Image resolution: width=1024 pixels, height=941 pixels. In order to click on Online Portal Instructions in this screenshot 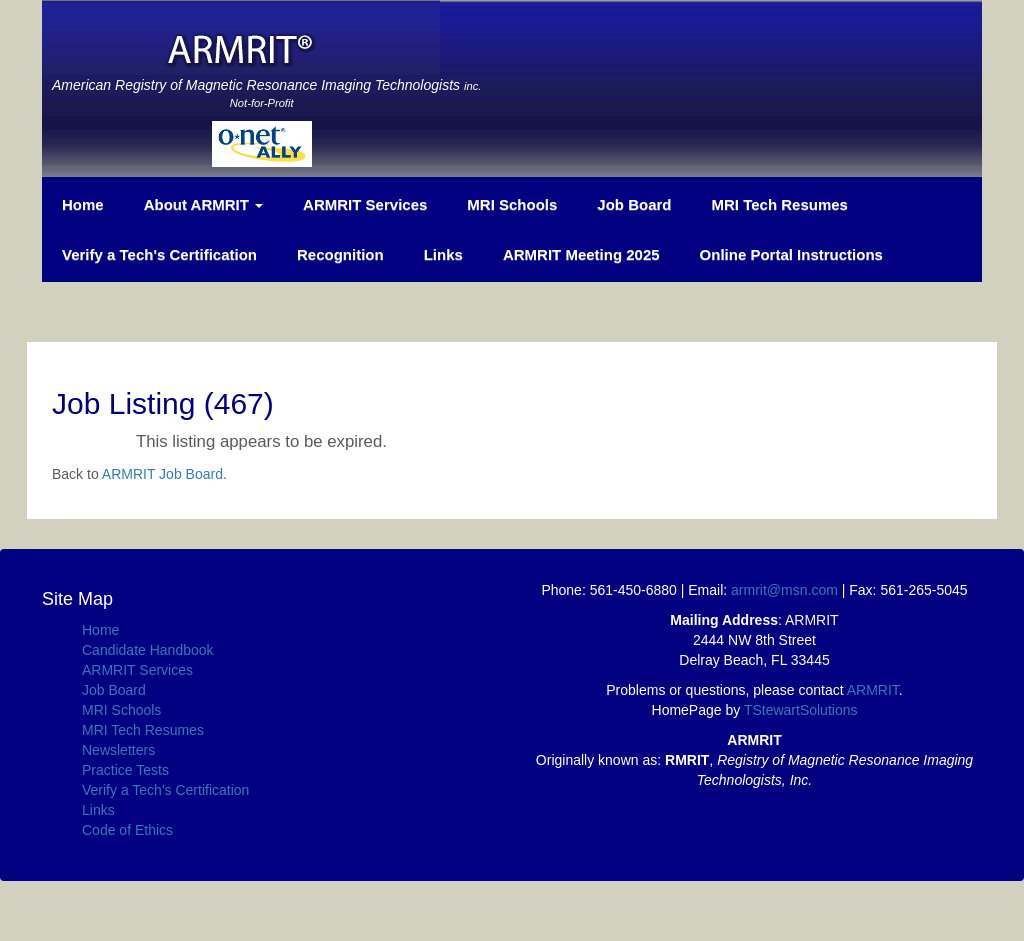, I will do `click(791, 254)`.